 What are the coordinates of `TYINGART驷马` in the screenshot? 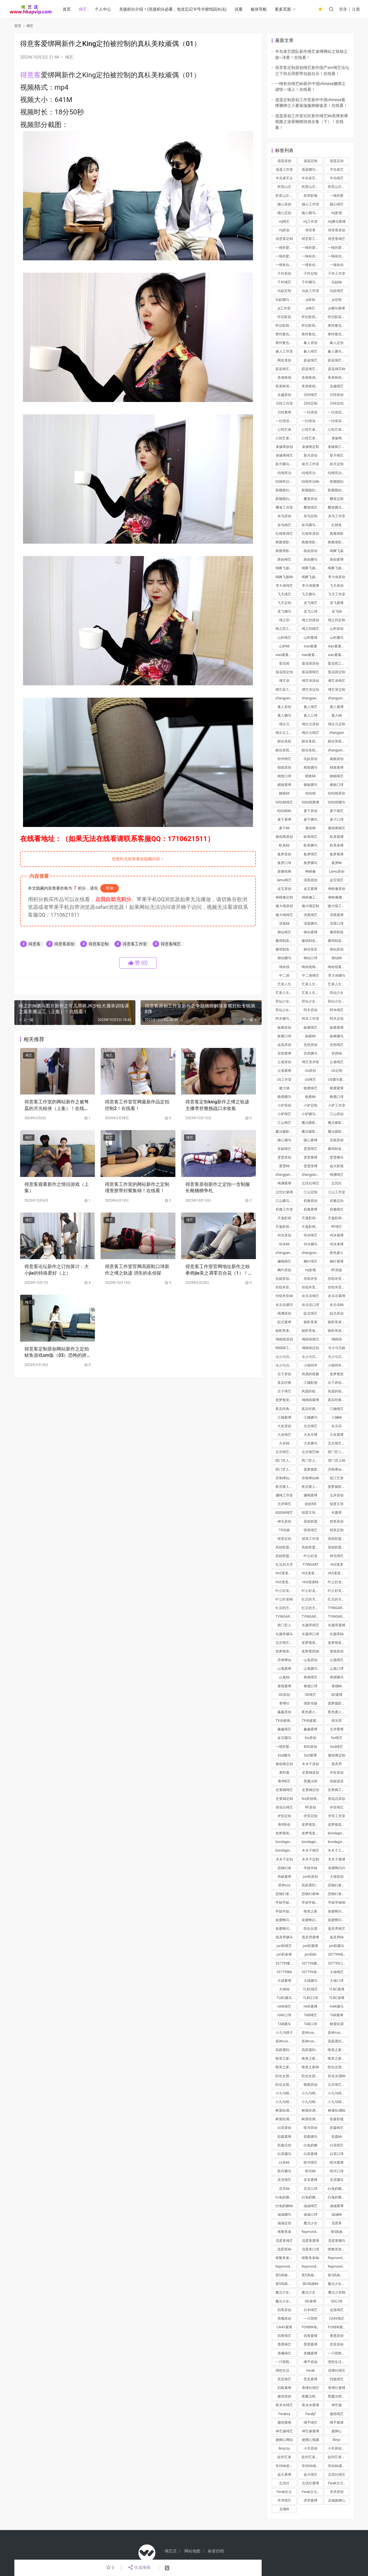 It's located at (312, 1617).